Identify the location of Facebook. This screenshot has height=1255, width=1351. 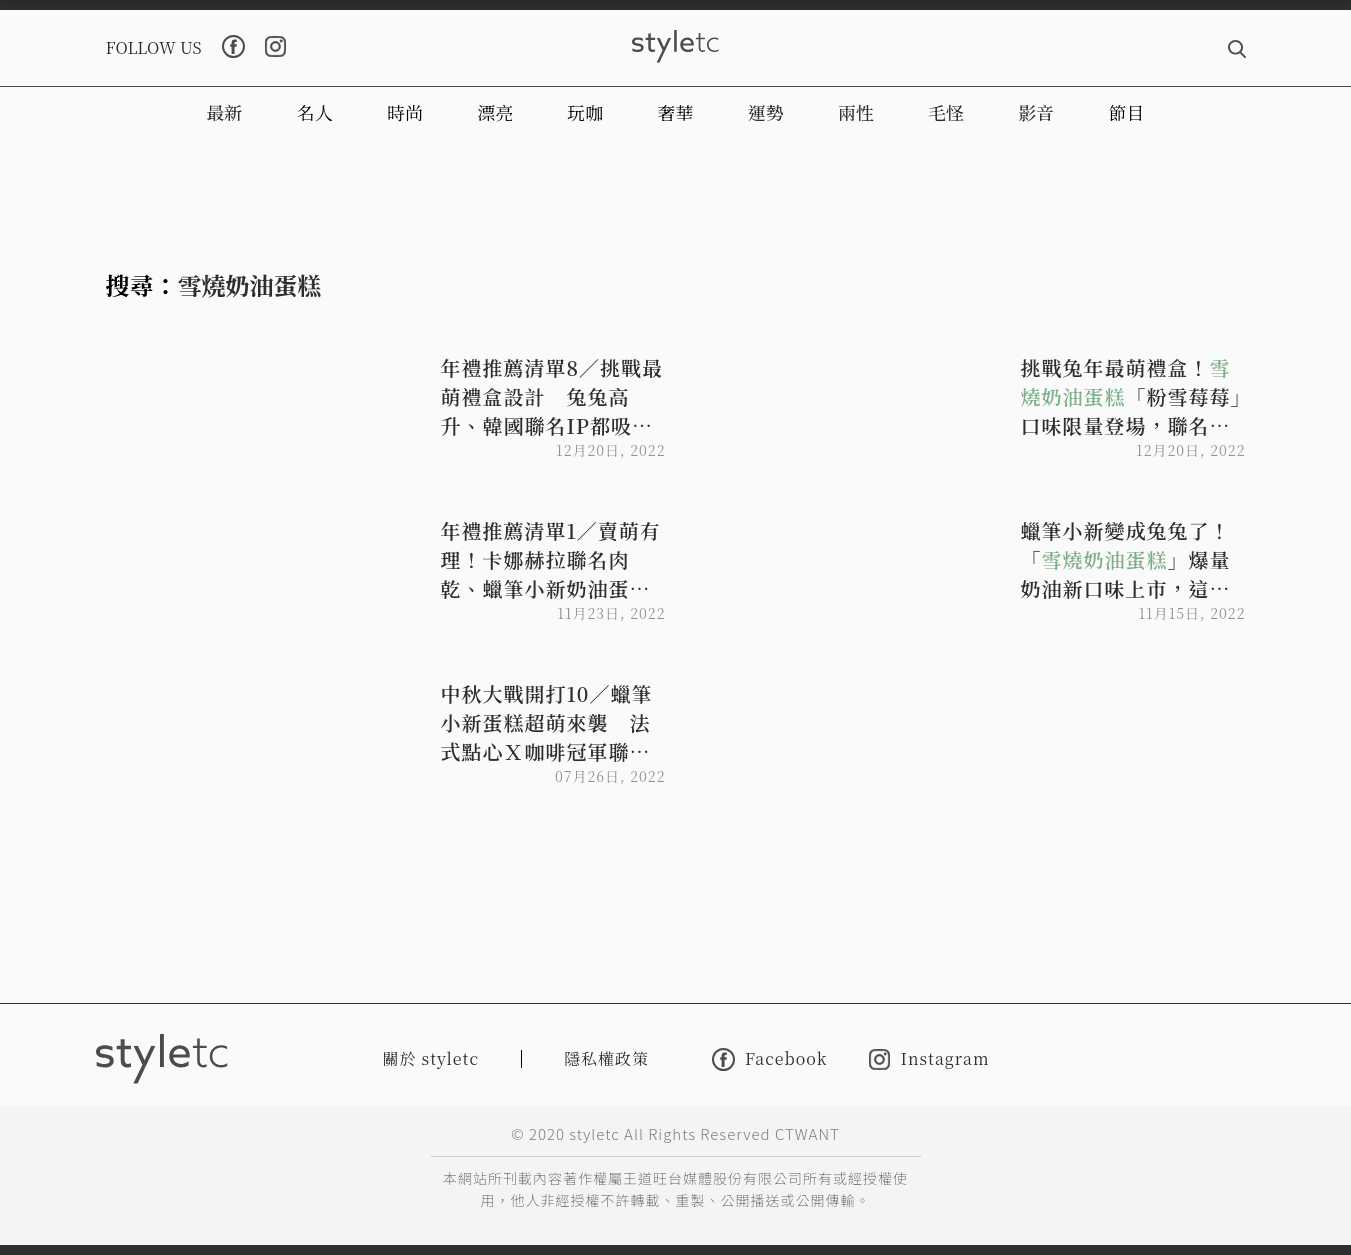
(769, 1059).